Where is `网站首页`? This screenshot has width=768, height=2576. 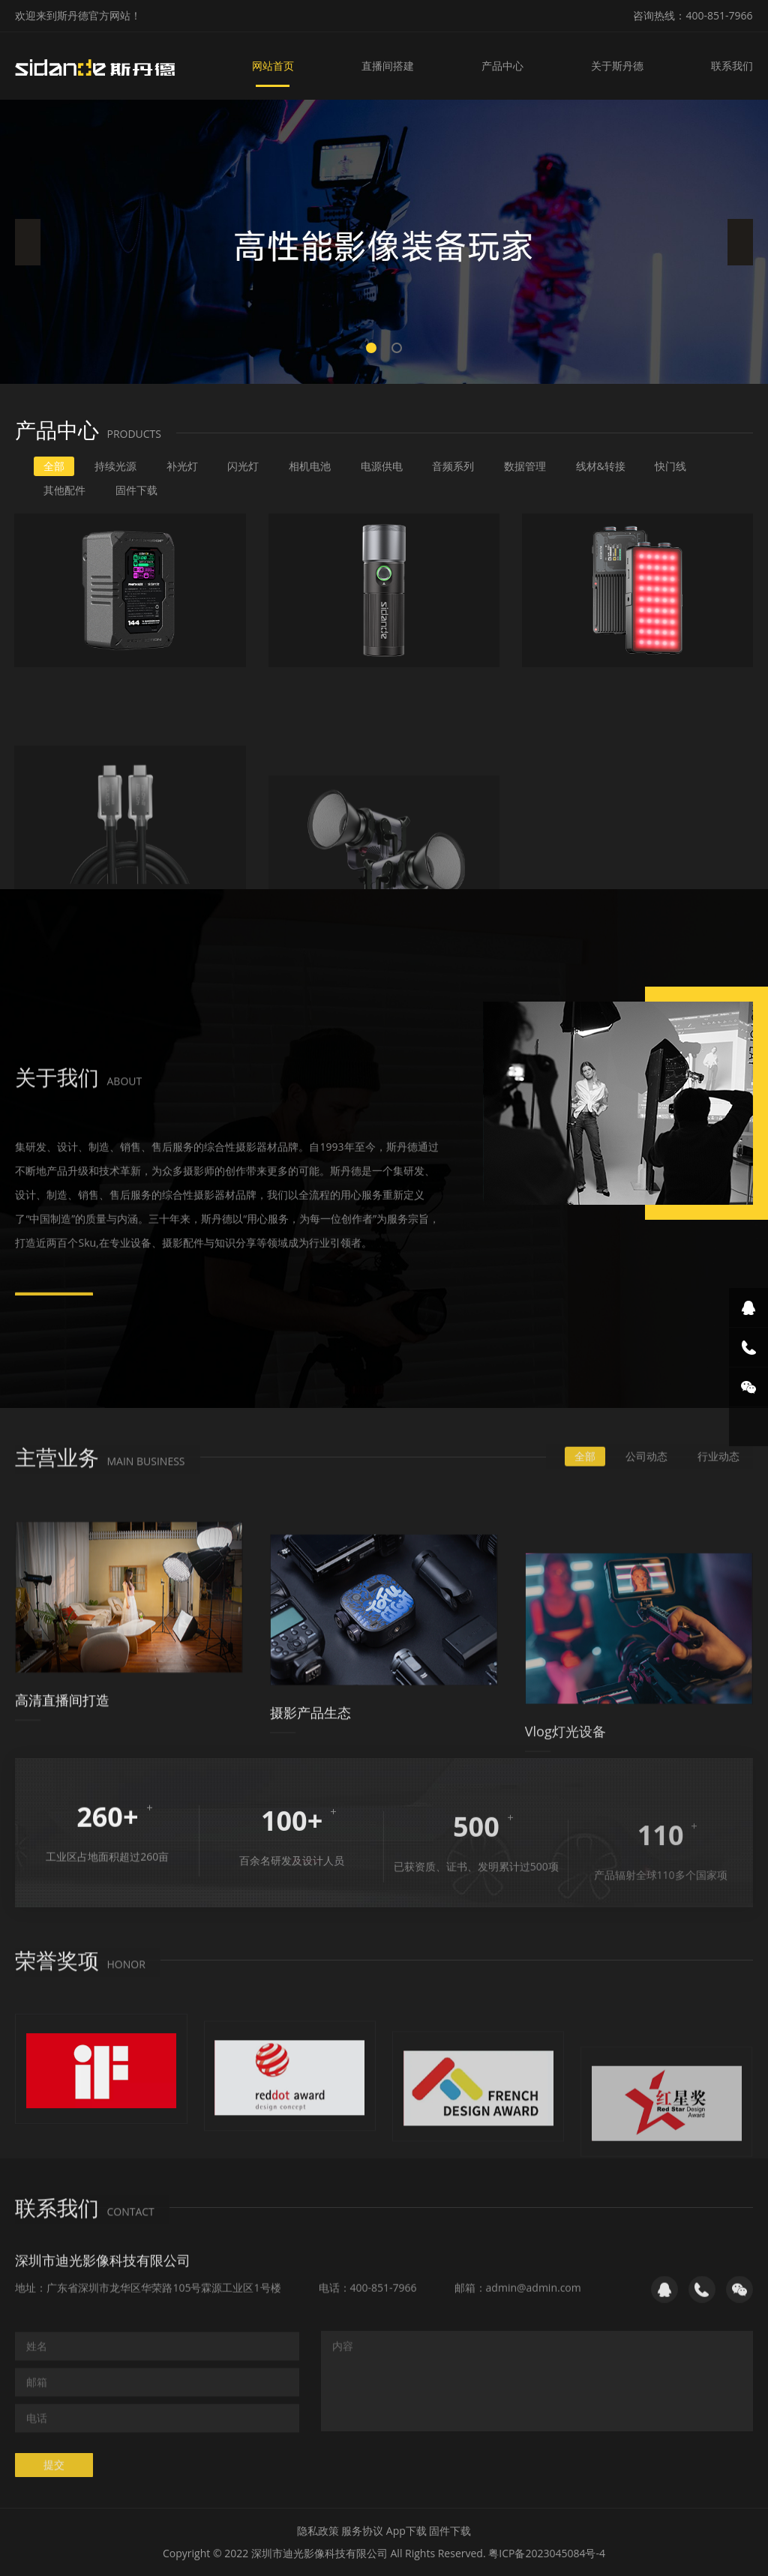
网站首页 is located at coordinates (273, 65).